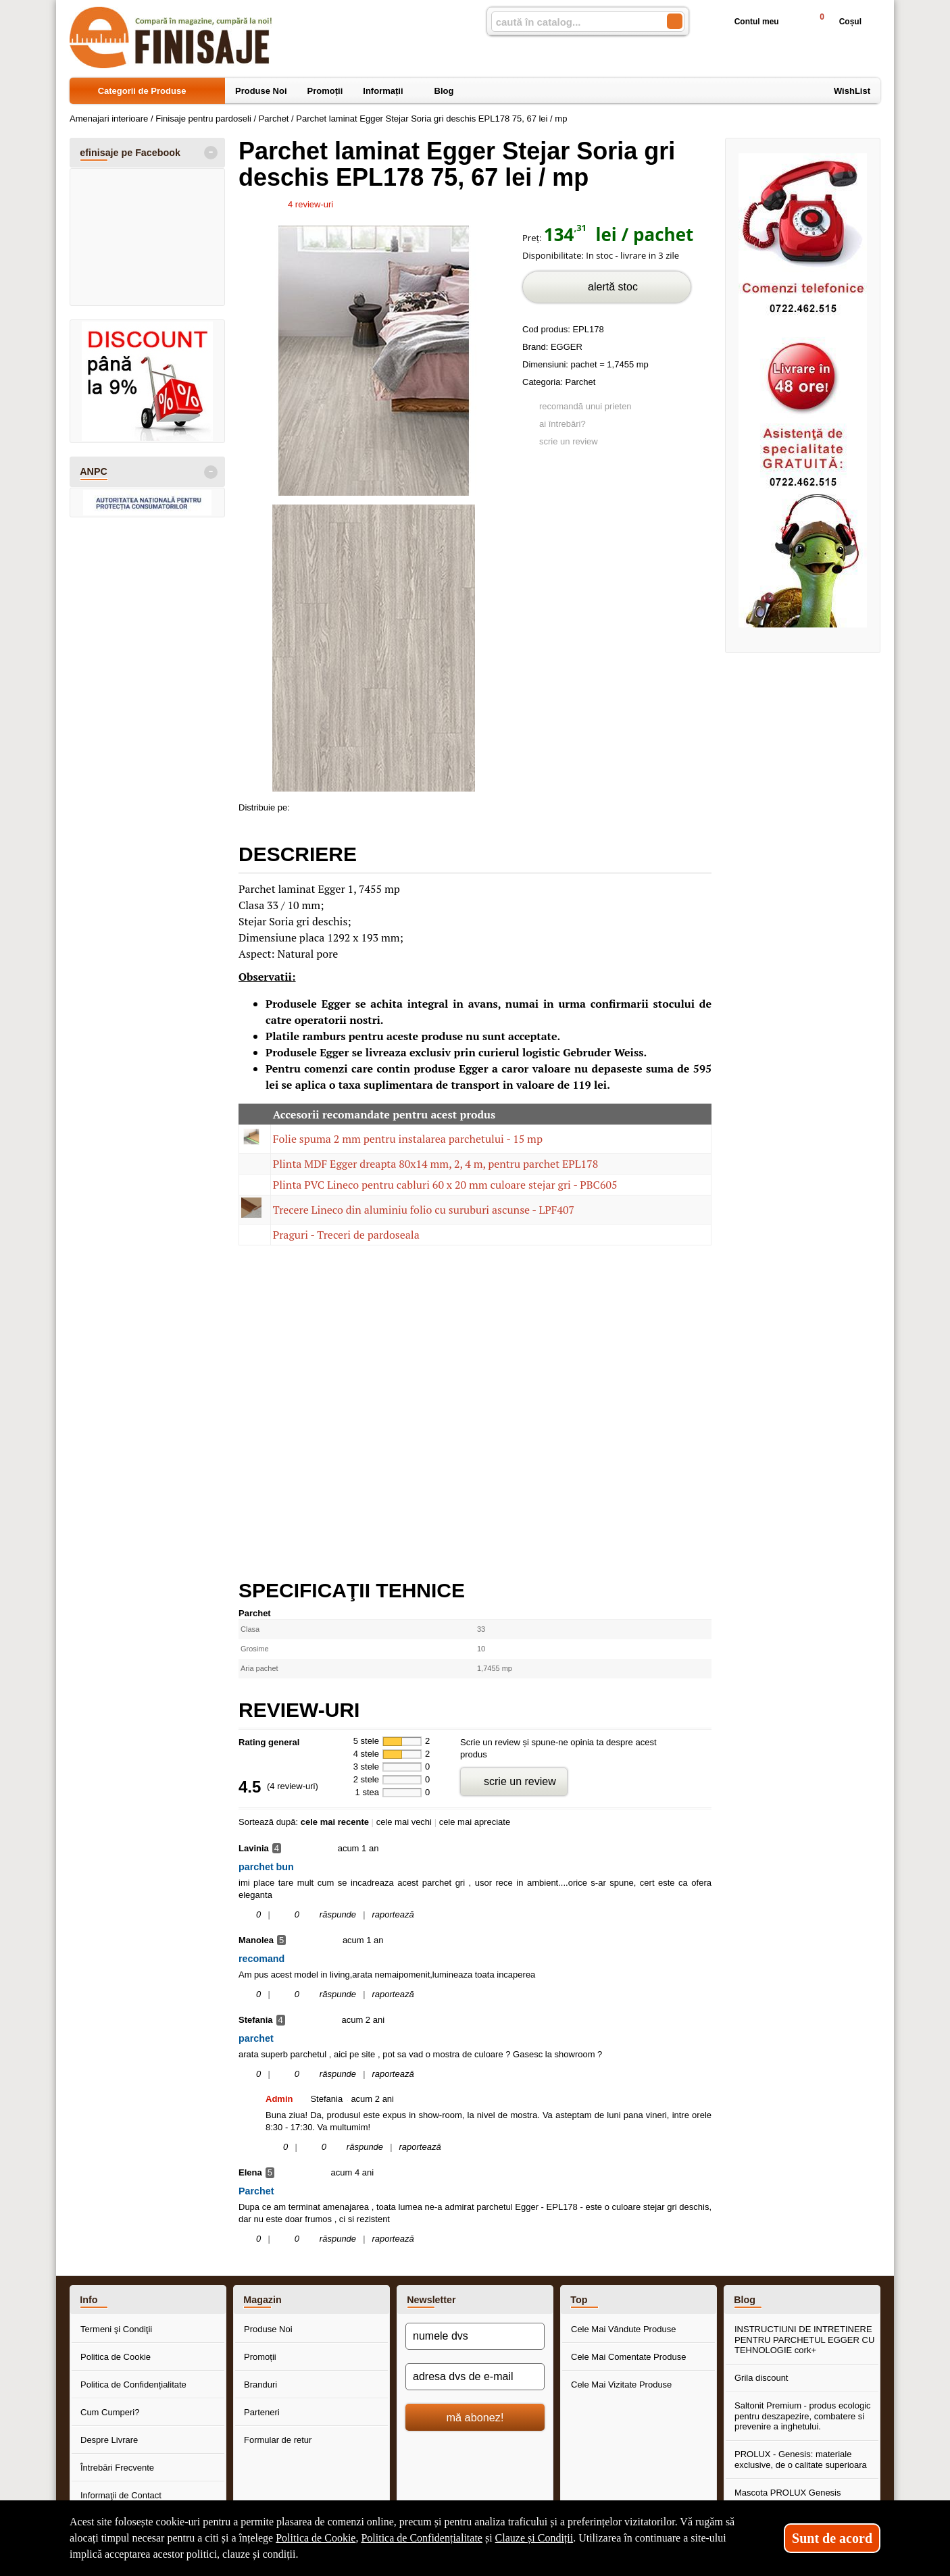 Image resolution: width=950 pixels, height=2576 pixels. Describe the element at coordinates (585, 406) in the screenshot. I see `recomandă unui prieten` at that location.